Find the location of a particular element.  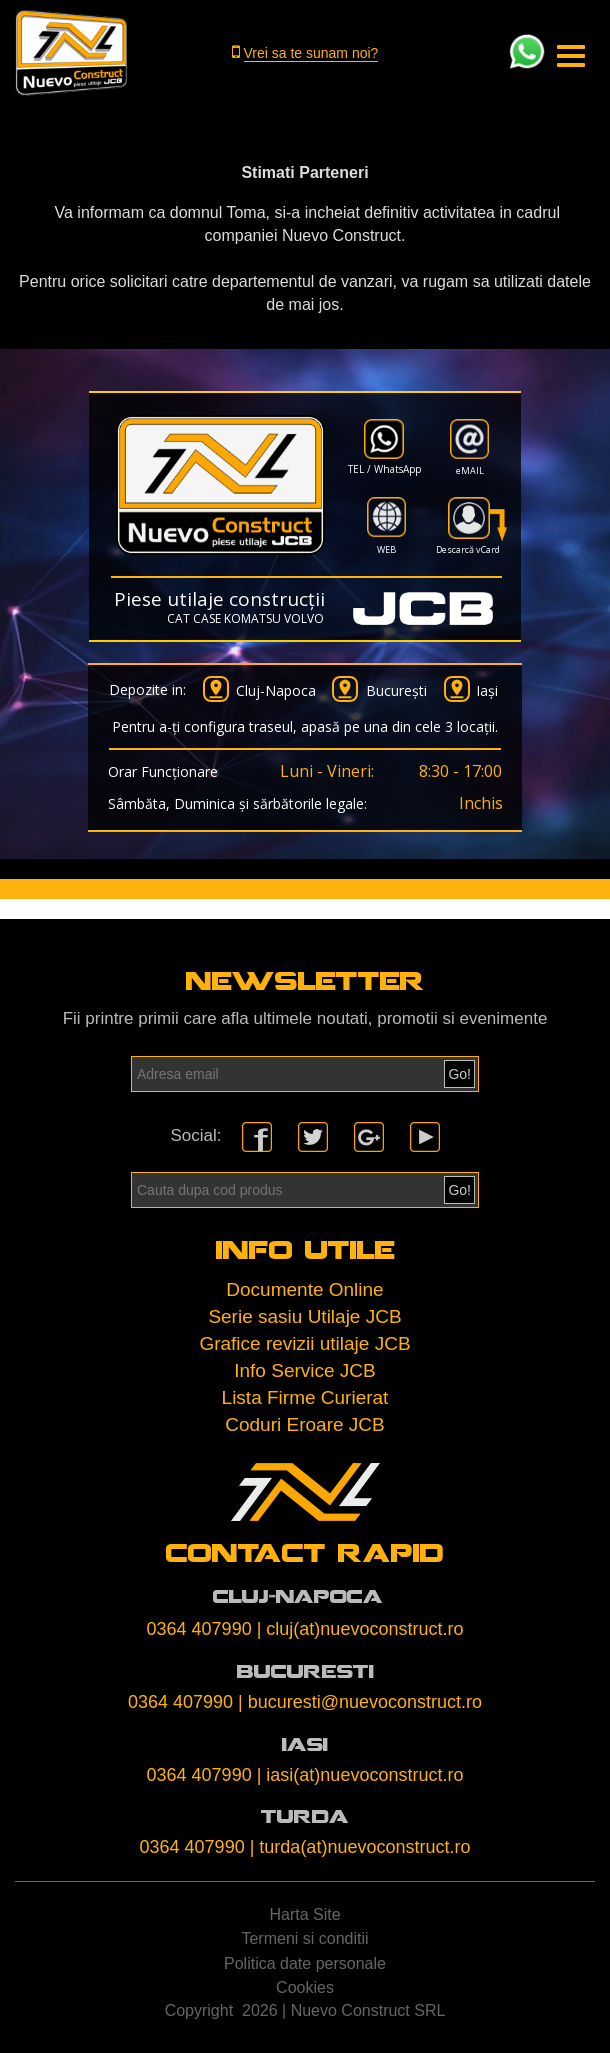

Cookies is located at coordinates (305, 1987).